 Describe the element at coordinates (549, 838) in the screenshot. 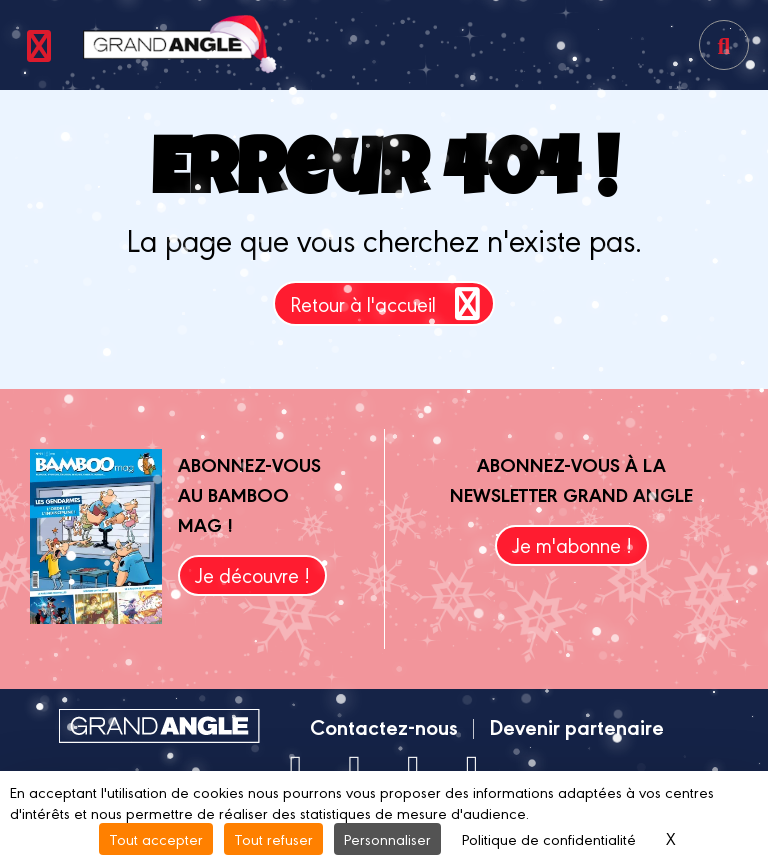

I see `Politique de confidentialité [link]` at that location.